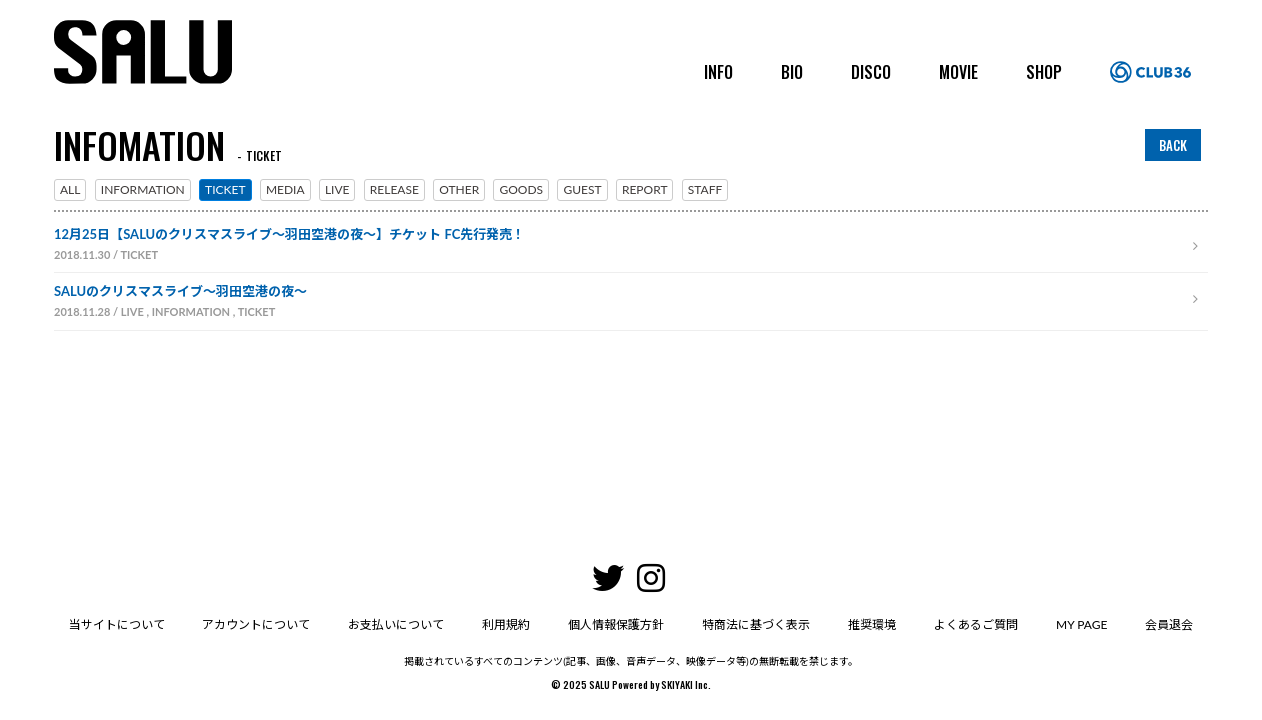 This screenshot has width=1262, height=720. I want to click on お支払いについて, so click(396, 494).